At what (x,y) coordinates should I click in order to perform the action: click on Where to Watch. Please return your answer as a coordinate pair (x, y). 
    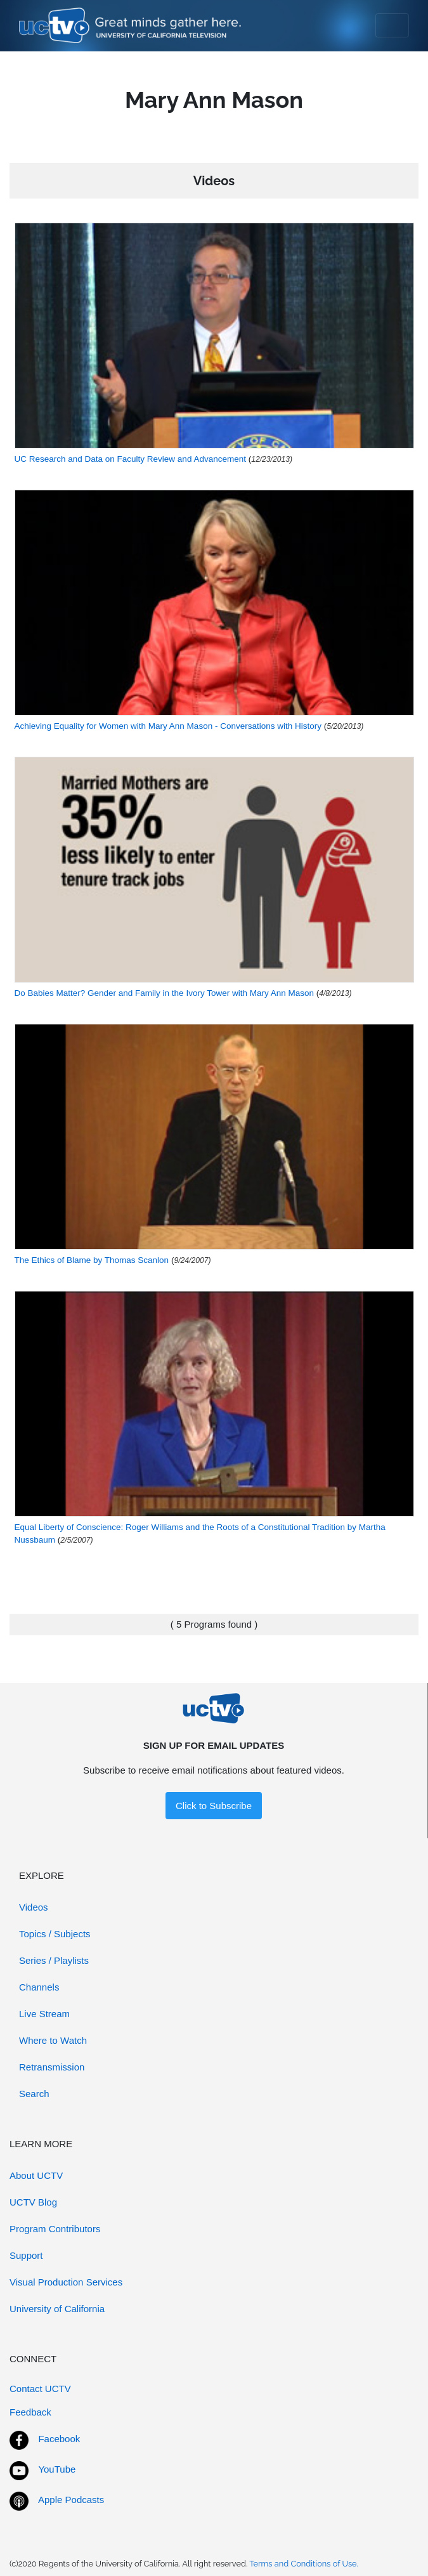
    Looking at the image, I should click on (53, 2040).